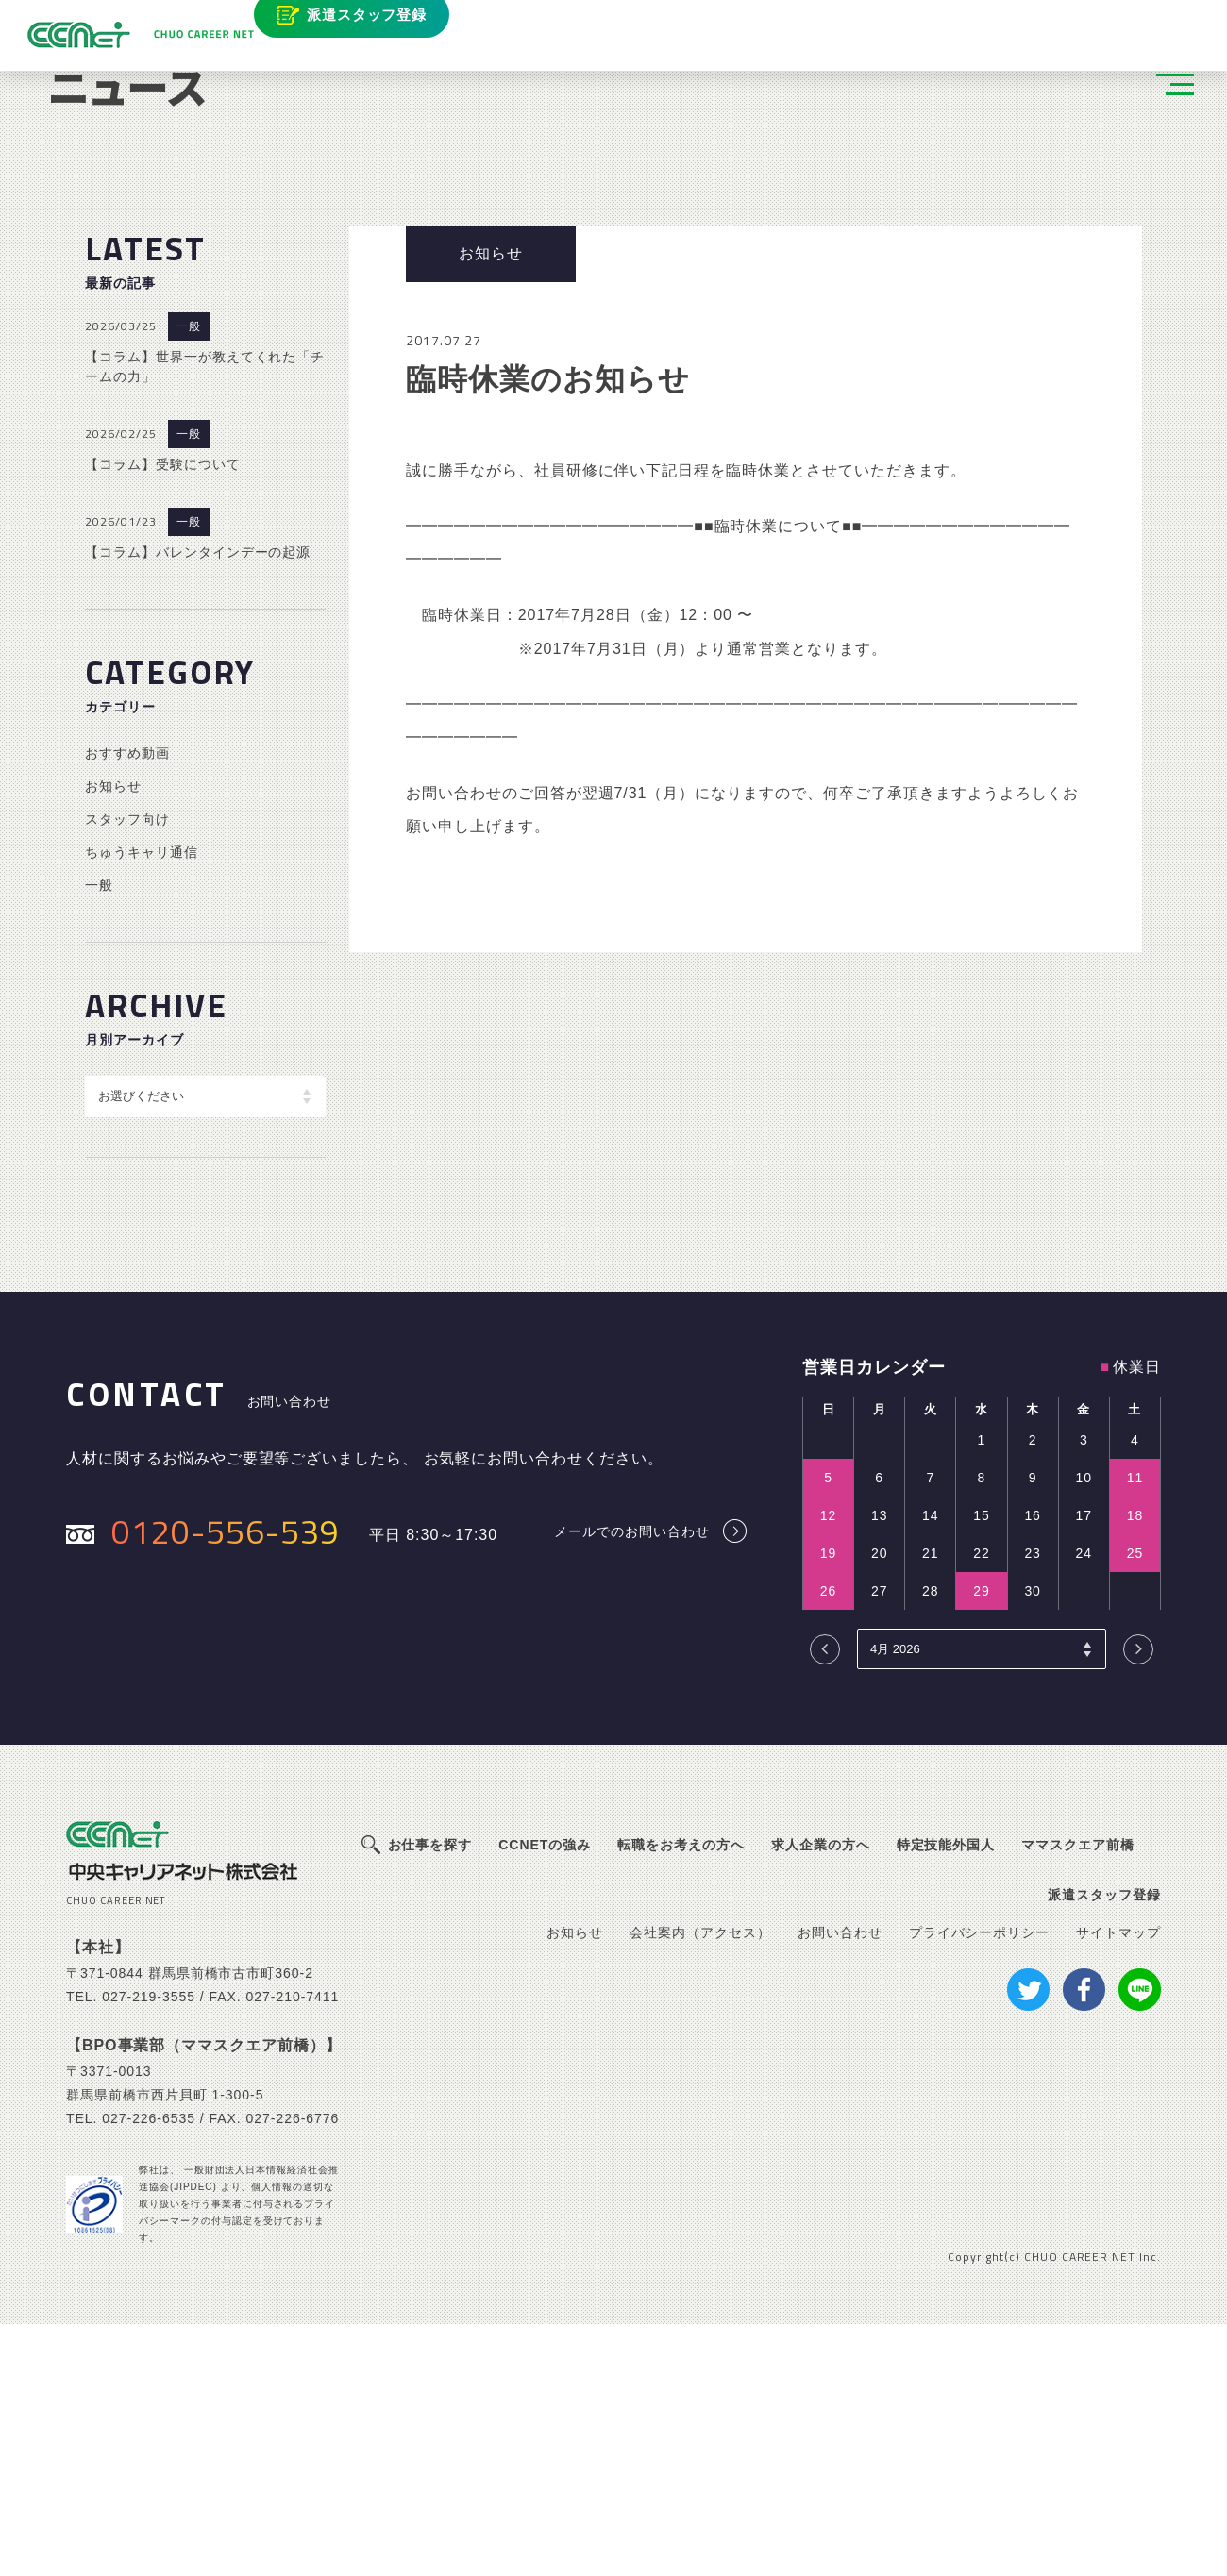 The image size is (1227, 2576). I want to click on CCNETの強み, so click(544, 2096).